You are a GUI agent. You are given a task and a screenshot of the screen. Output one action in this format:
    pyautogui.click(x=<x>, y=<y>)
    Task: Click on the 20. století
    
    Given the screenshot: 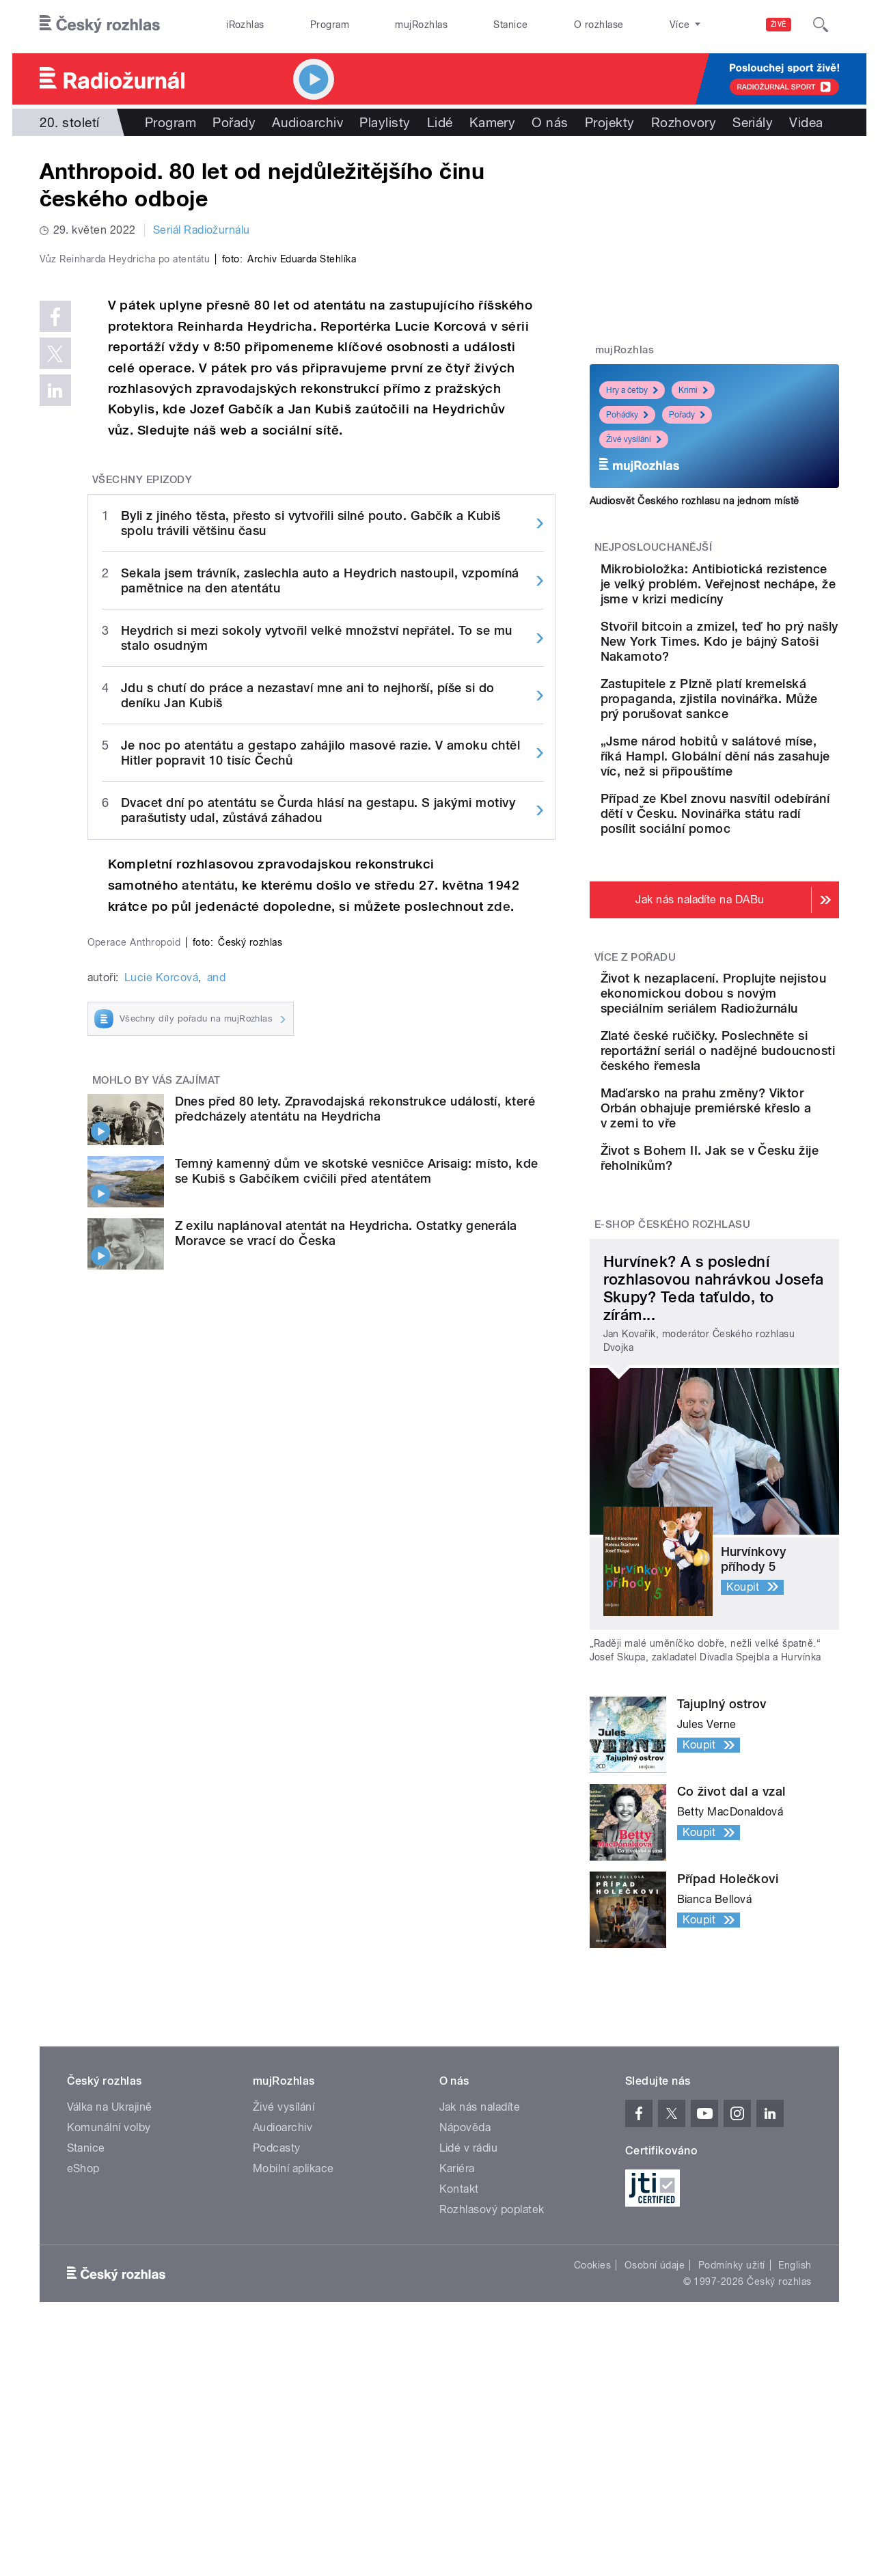 What is the action you would take?
    pyautogui.click(x=70, y=122)
    